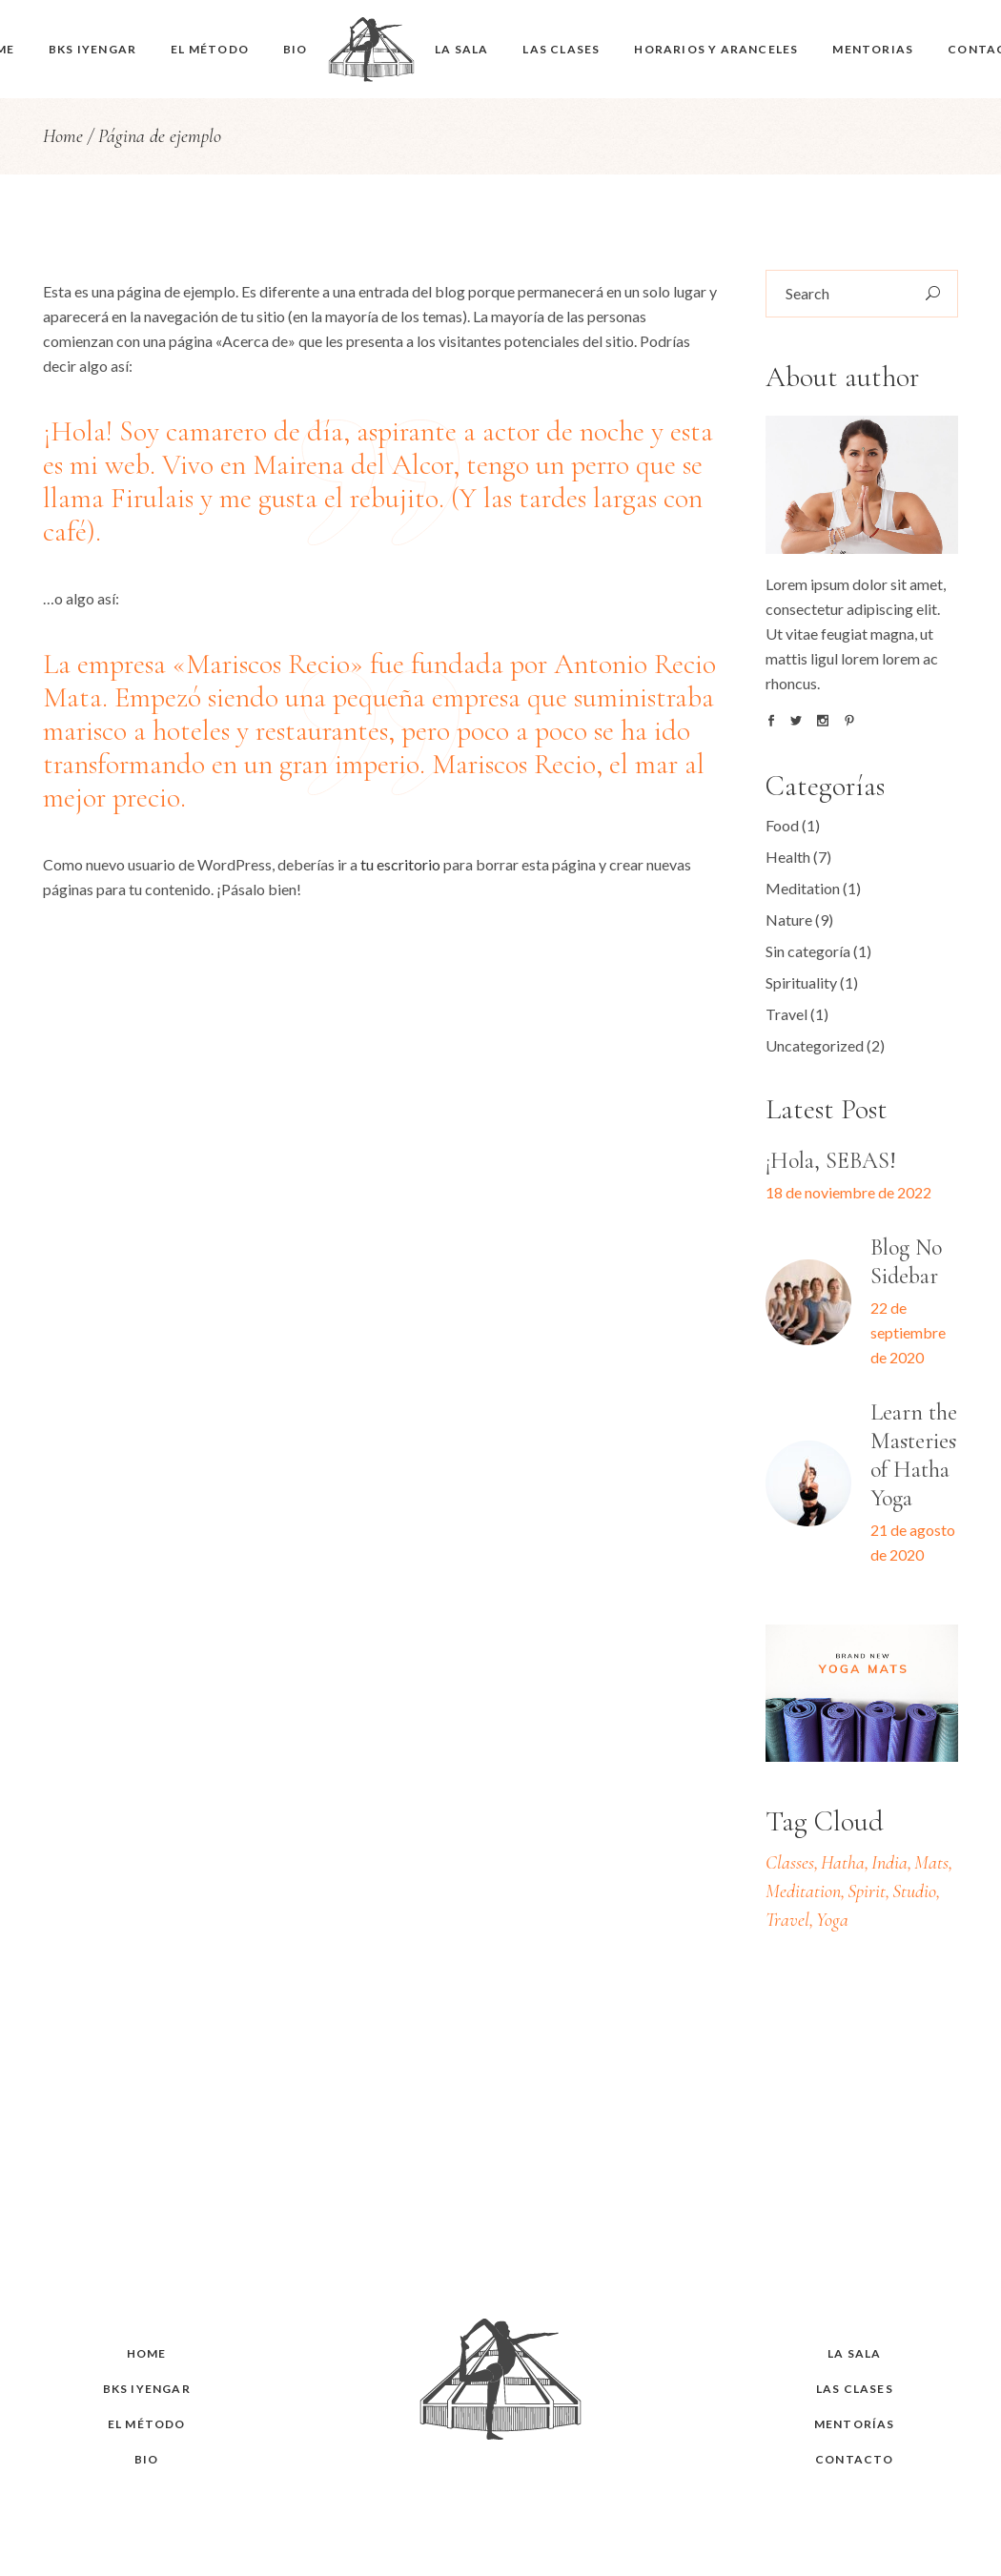 The width and height of the screenshot is (1001, 2576). Describe the element at coordinates (801, 982) in the screenshot. I see `Spirituality` at that location.